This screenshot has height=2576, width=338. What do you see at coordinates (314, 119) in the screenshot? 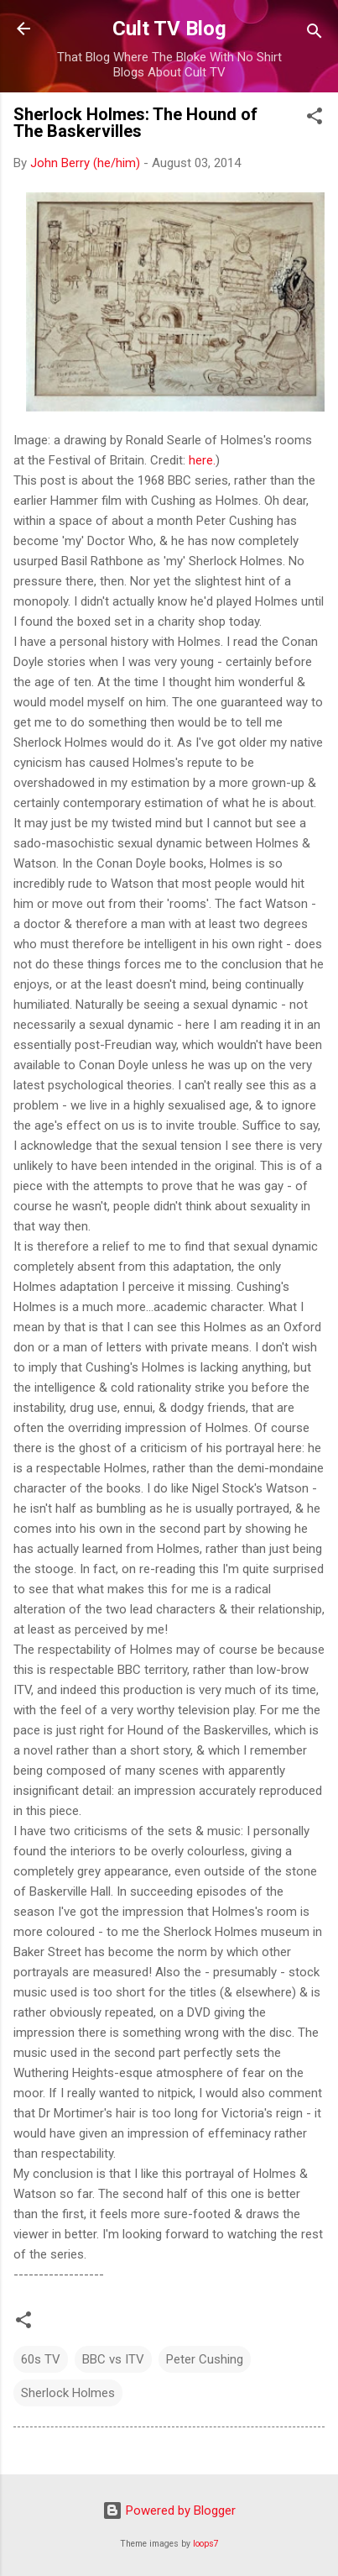
I see `[button]` at bounding box center [314, 119].